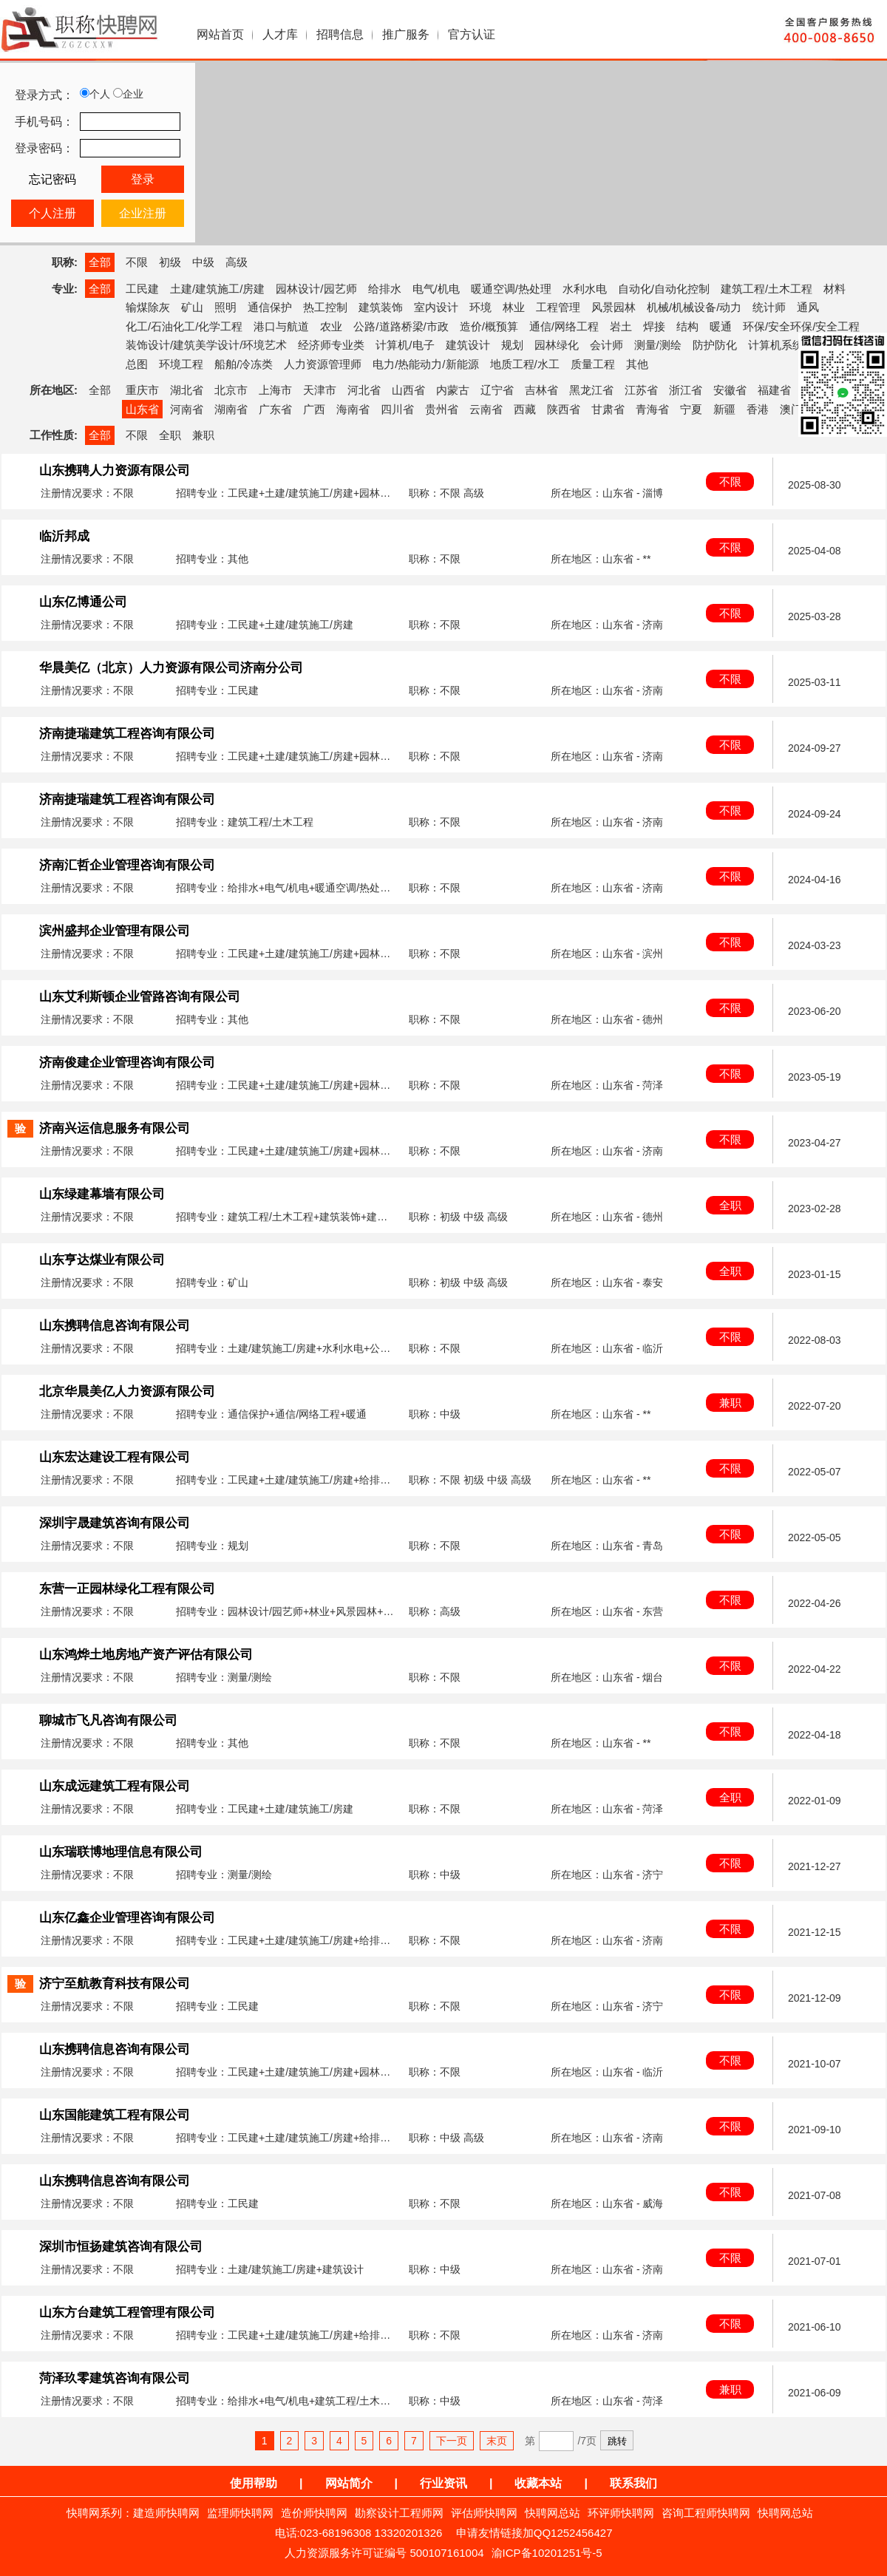 The image size is (887, 2576). Describe the element at coordinates (834, 288) in the screenshot. I see `材料` at that location.